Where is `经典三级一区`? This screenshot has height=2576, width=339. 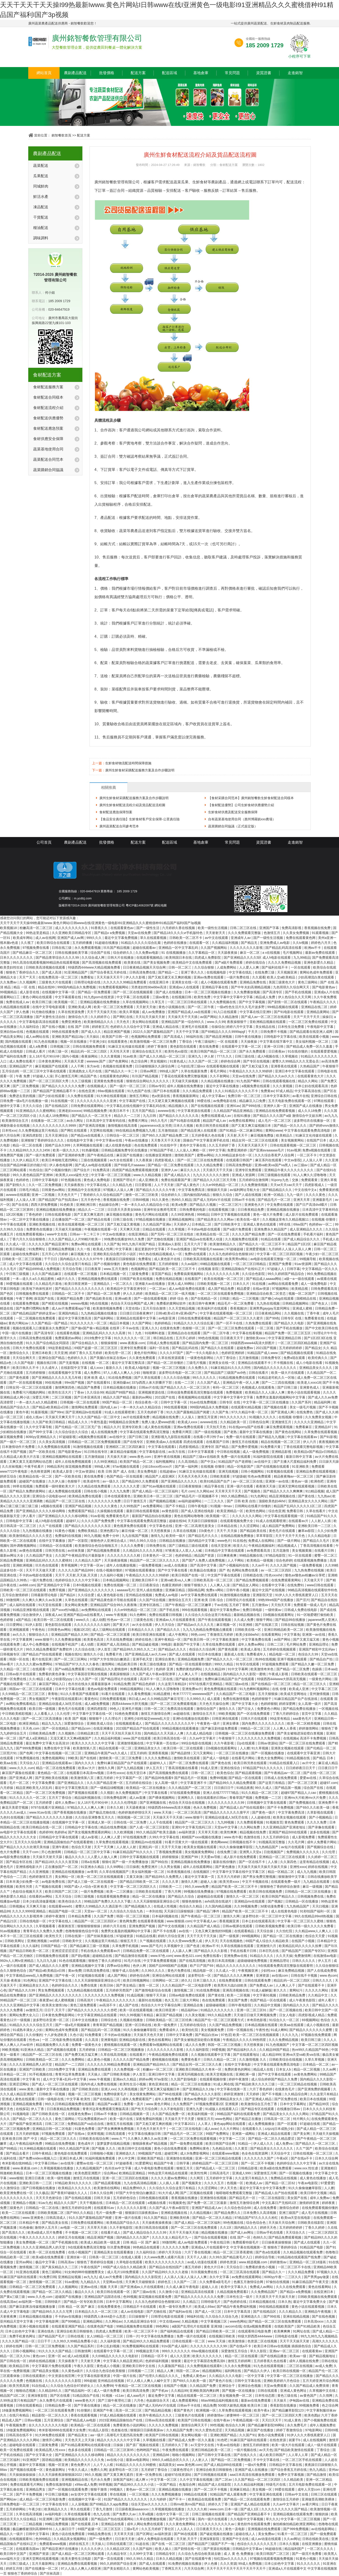 经典三级一区 is located at coordinates (58, 1051).